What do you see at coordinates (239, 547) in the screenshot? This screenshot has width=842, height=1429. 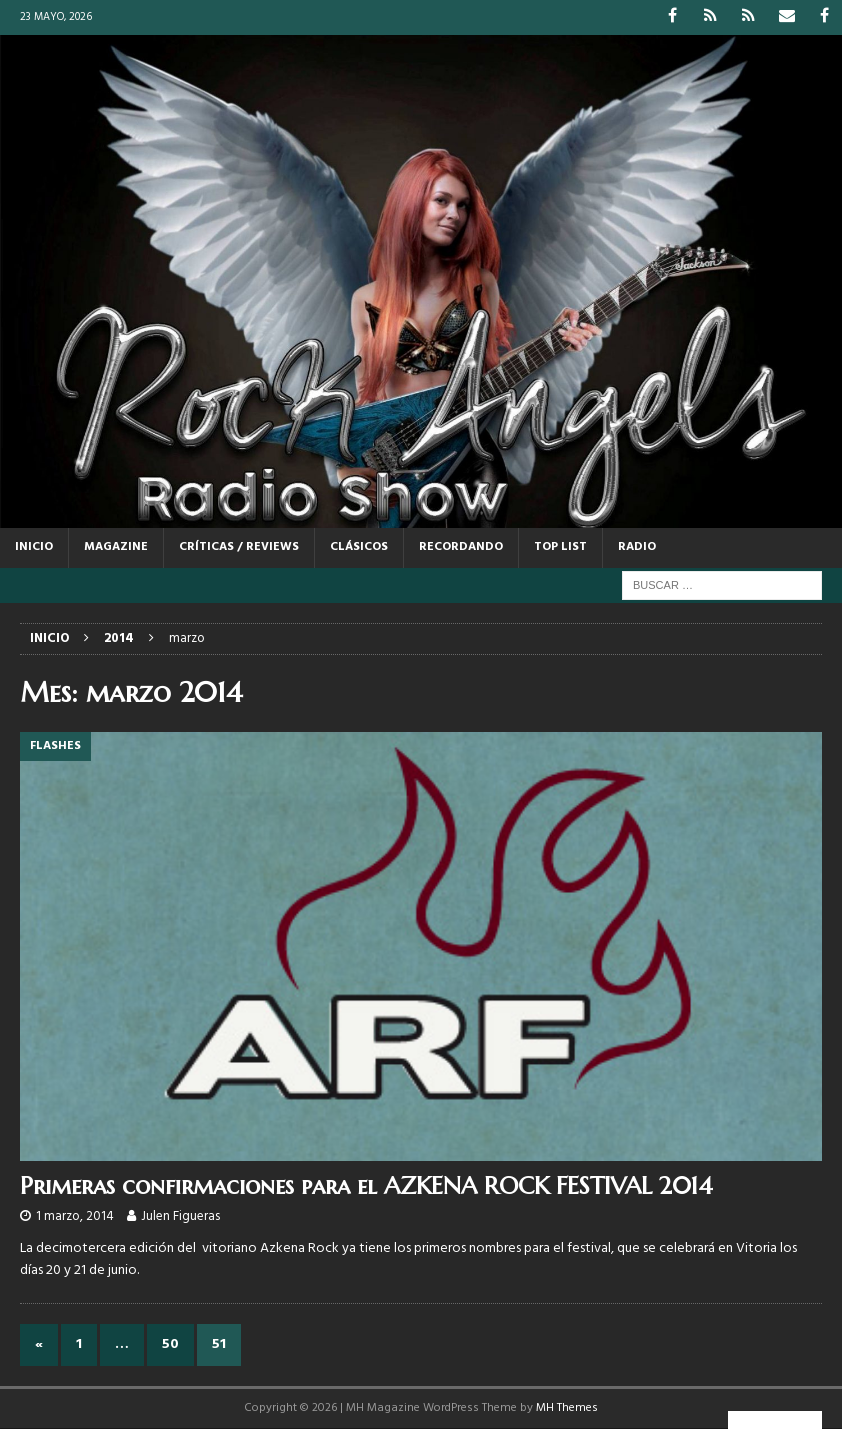 I see `CRÍTICAS / REVIEWS` at bounding box center [239, 547].